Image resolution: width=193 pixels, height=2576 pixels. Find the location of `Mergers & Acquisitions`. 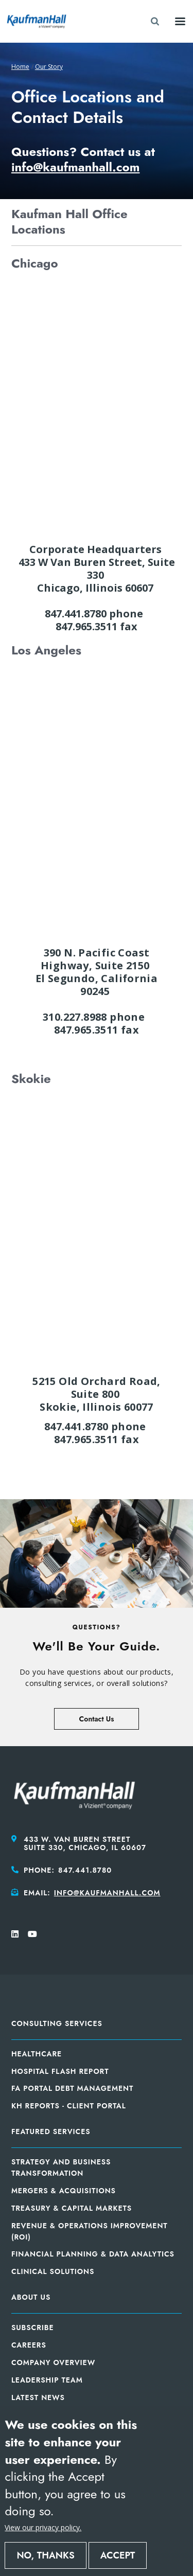

Mergers & Acquisitions is located at coordinates (63, 2191).